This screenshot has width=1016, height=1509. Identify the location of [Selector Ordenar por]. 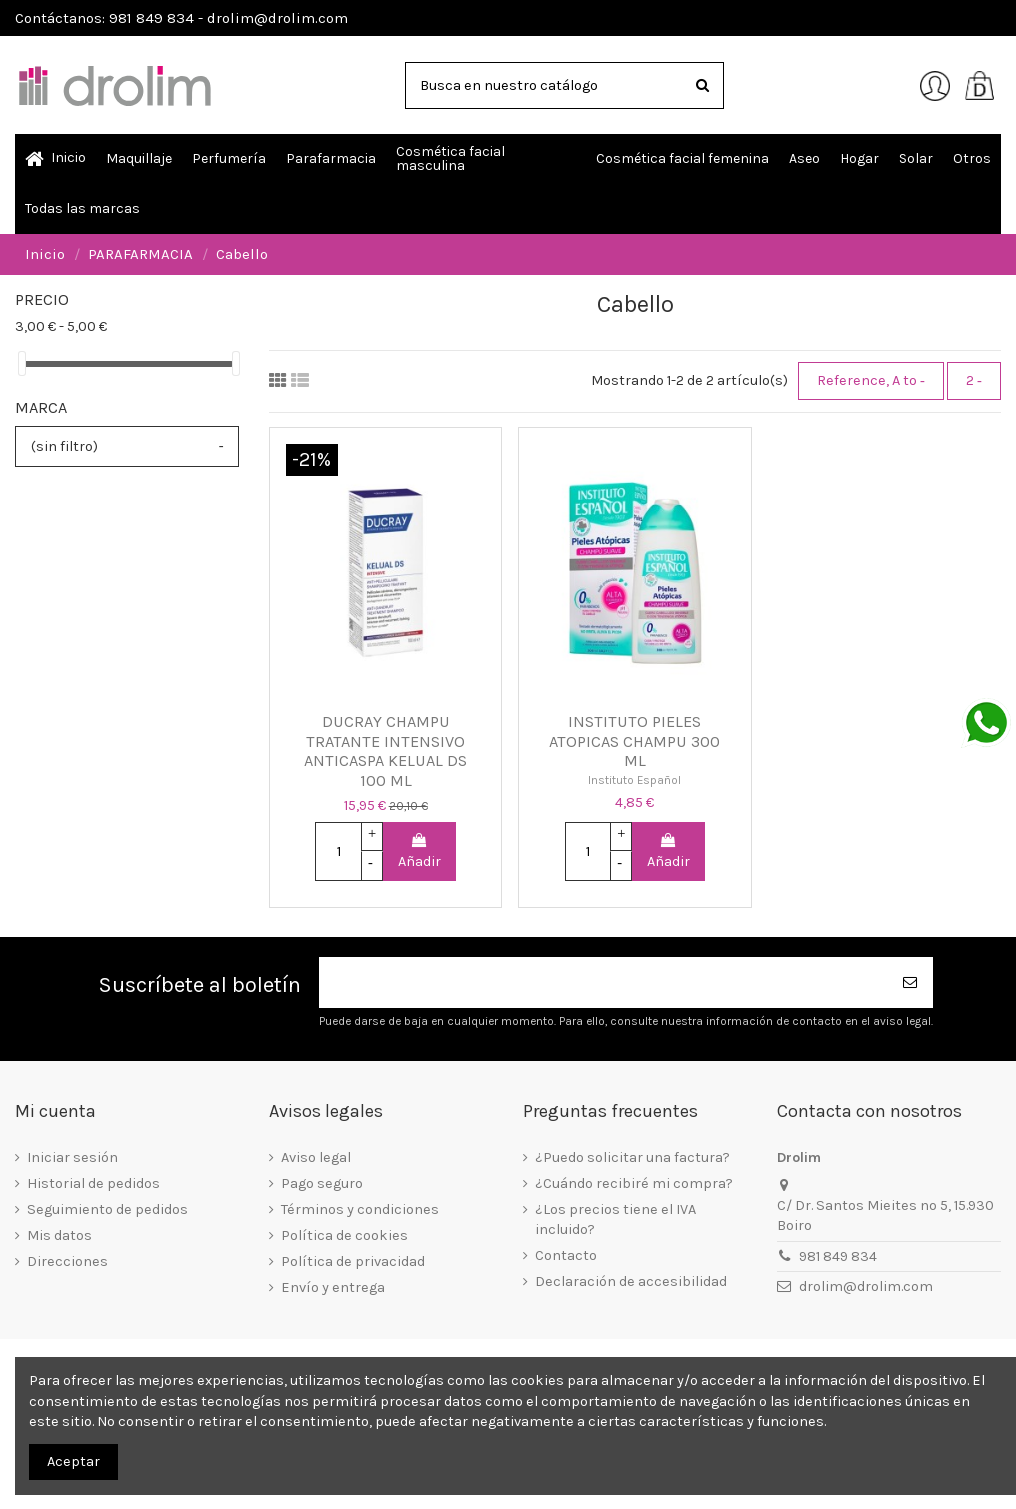
(871, 381).